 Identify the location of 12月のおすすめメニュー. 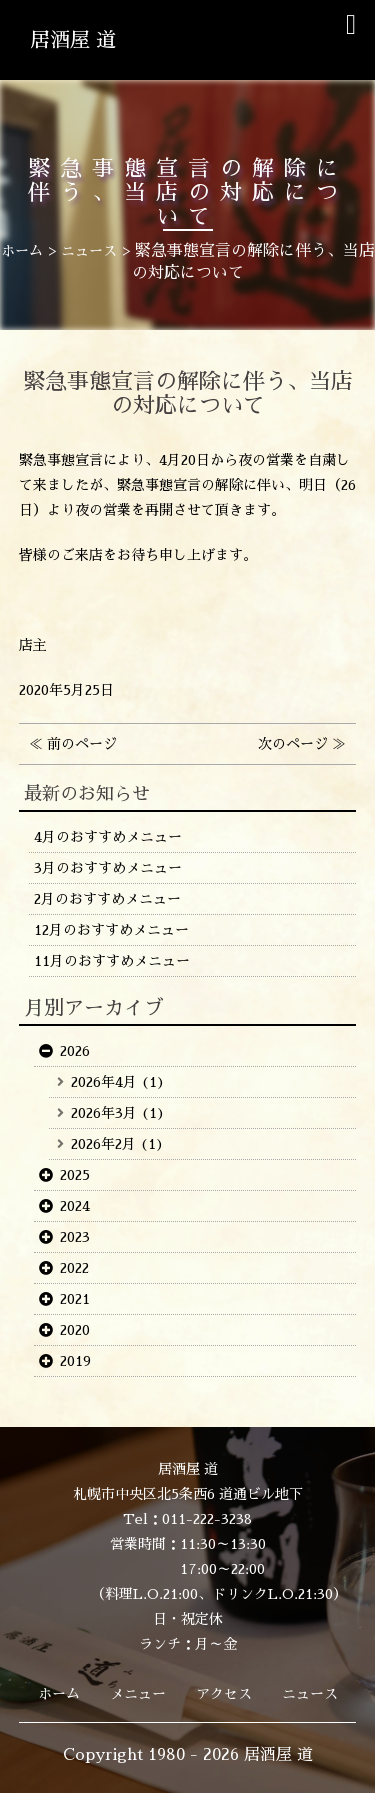
(111, 930).